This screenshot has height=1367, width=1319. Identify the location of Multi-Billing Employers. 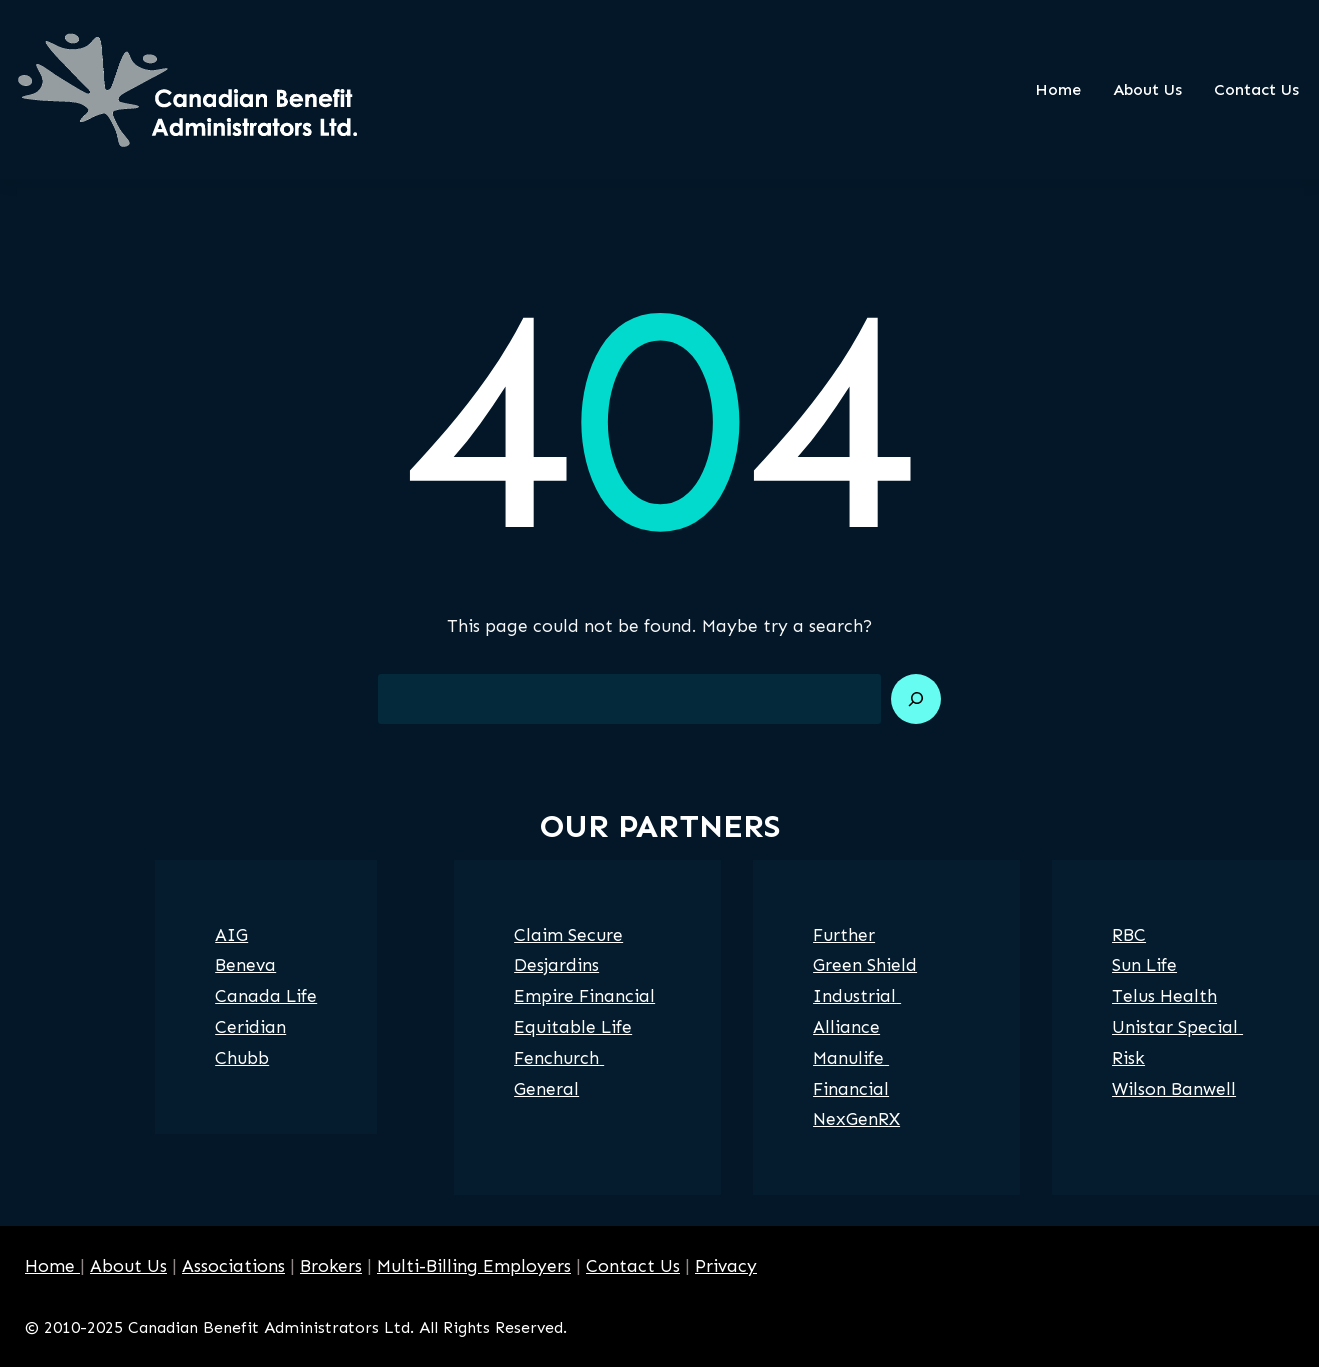
(474, 1266).